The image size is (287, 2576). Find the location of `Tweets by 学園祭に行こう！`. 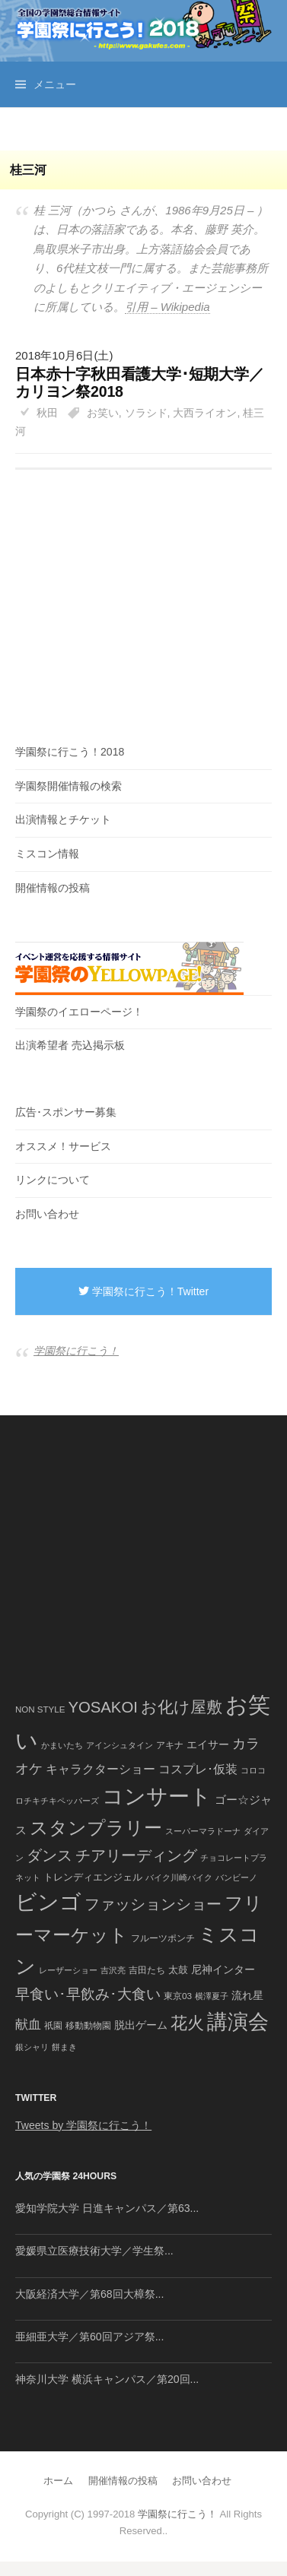

Tweets by 学園祭に行こう！ is located at coordinates (83, 2125).